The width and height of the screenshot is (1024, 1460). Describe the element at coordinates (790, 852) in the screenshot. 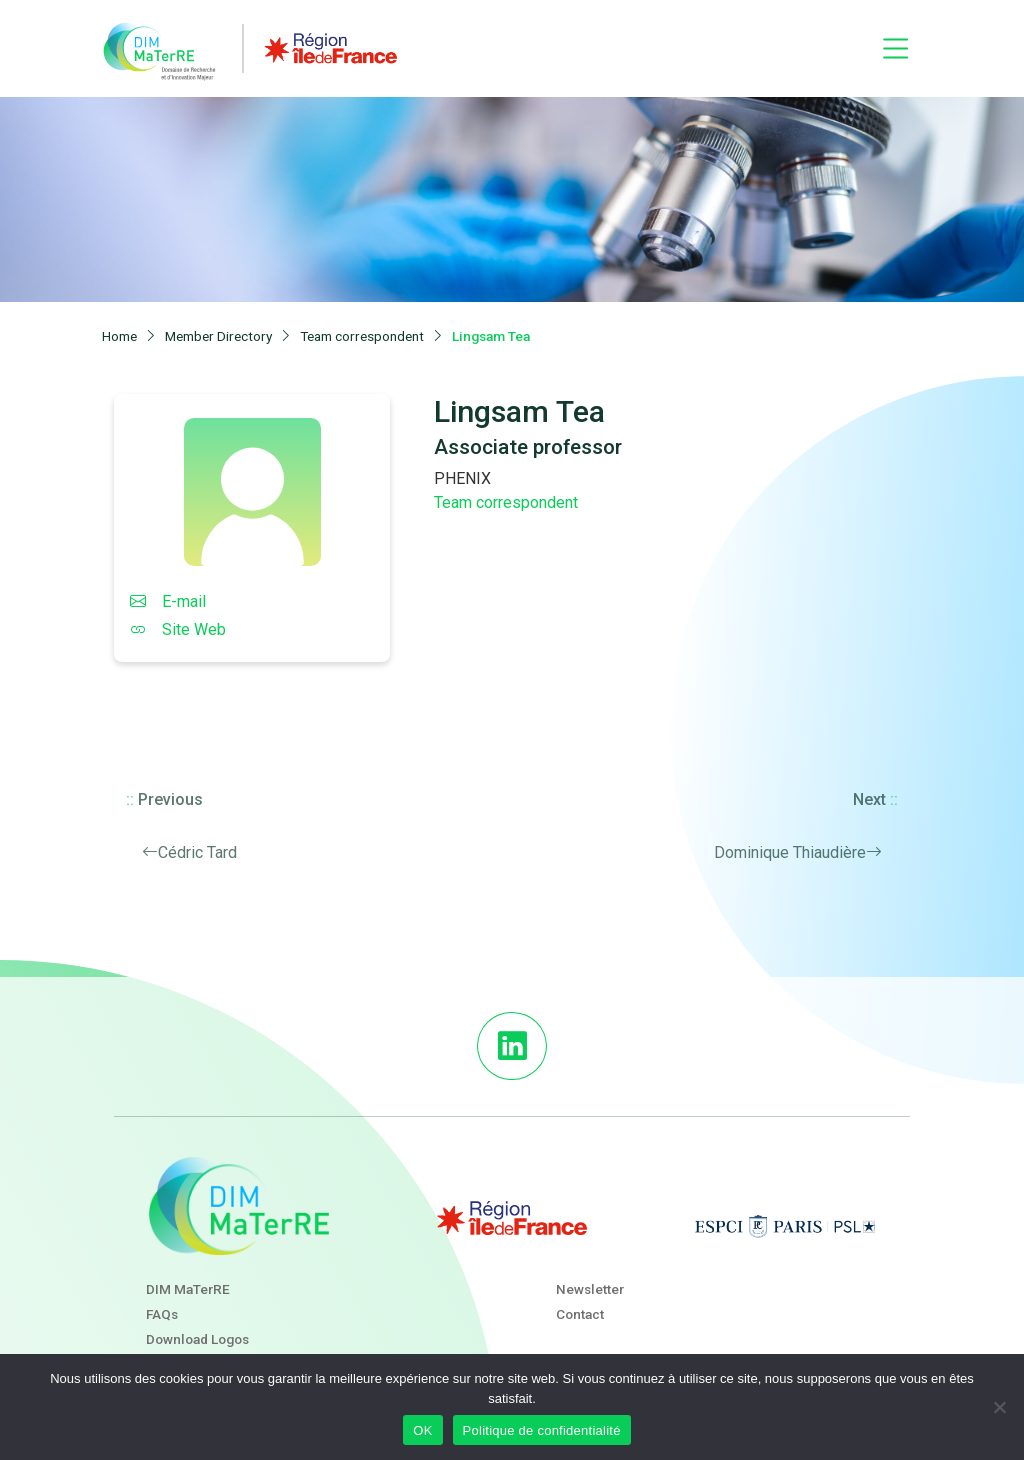

I see `Dominique Thiaudière` at that location.